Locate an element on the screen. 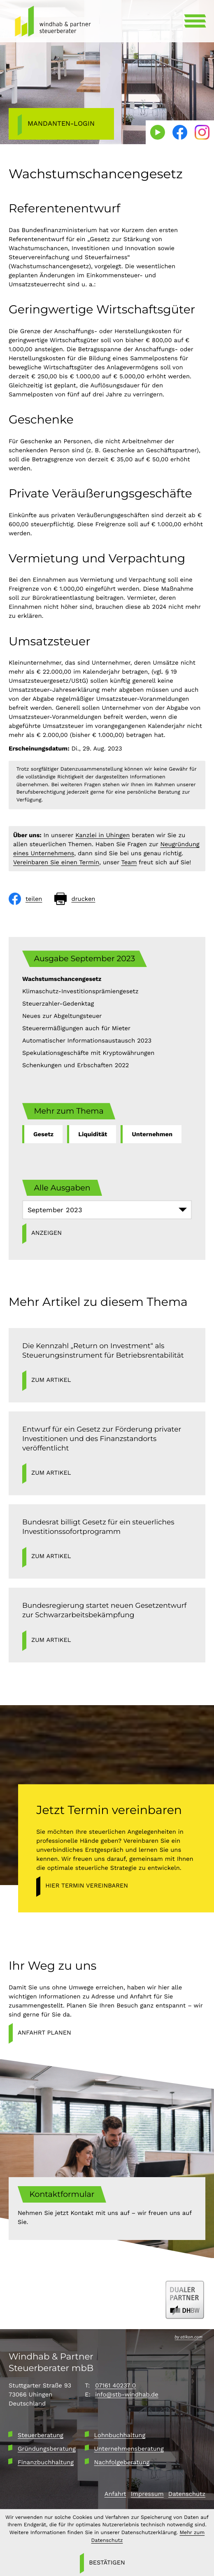  Steuerberatung is located at coordinates (40, 2435).